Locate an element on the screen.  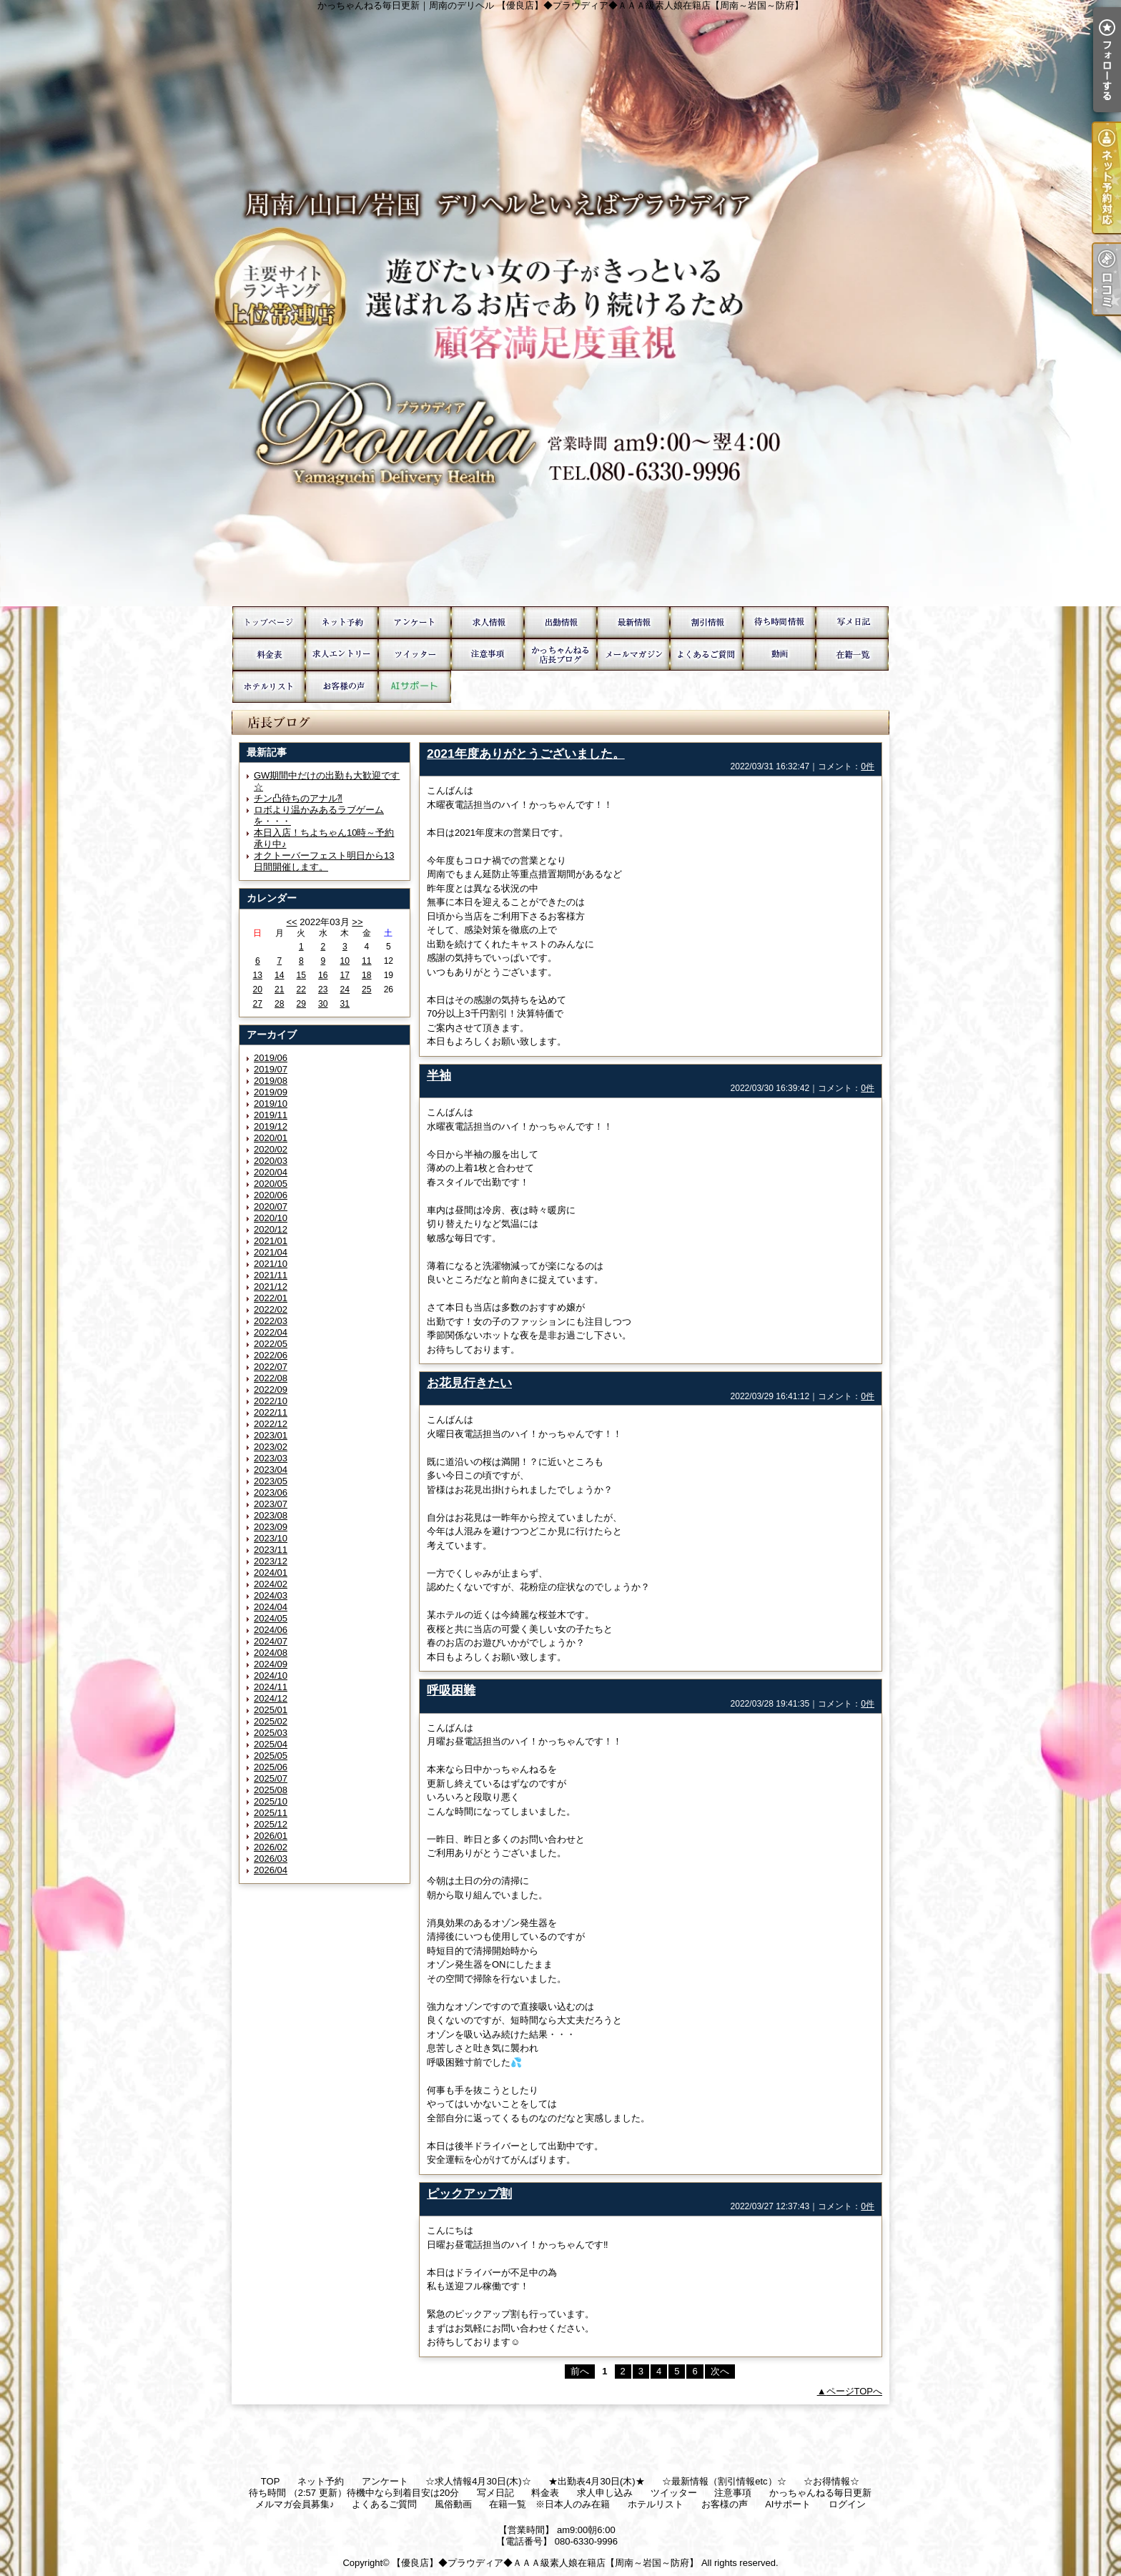
在籍一覧 ※日本人のみ在籍 is located at coordinates (852, 654).